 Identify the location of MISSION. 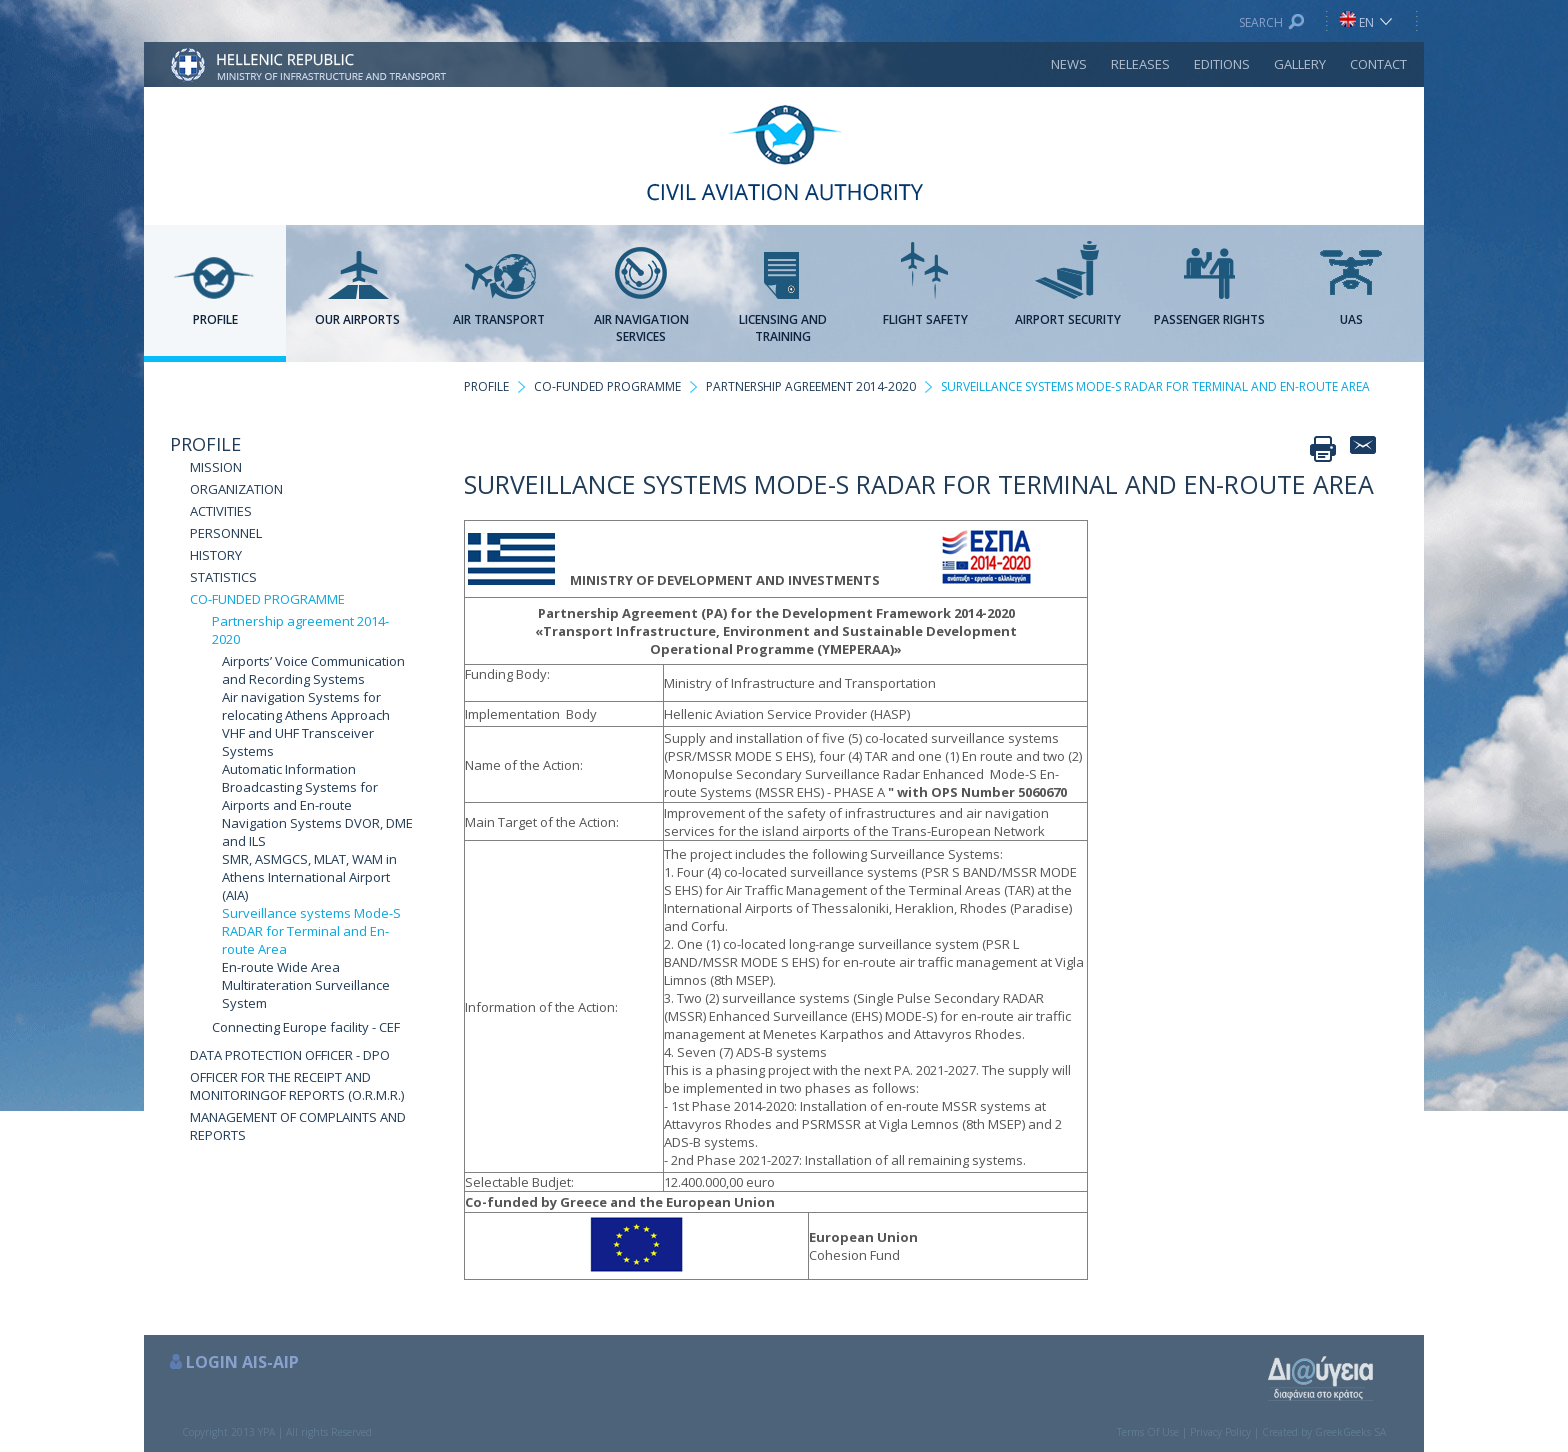
(216, 467).